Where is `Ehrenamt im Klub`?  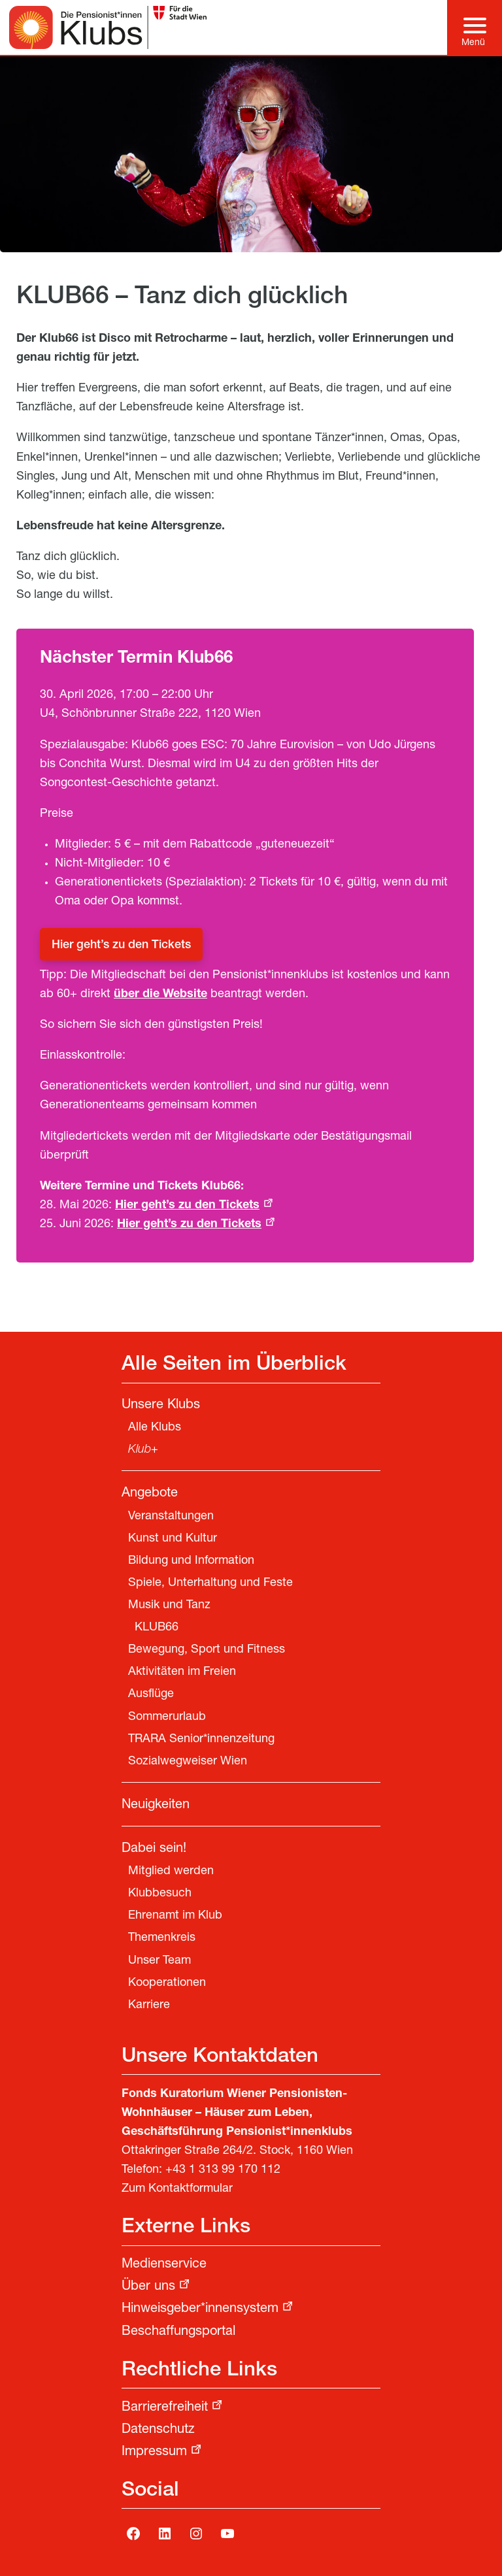 Ehrenamt im Klub is located at coordinates (175, 1916).